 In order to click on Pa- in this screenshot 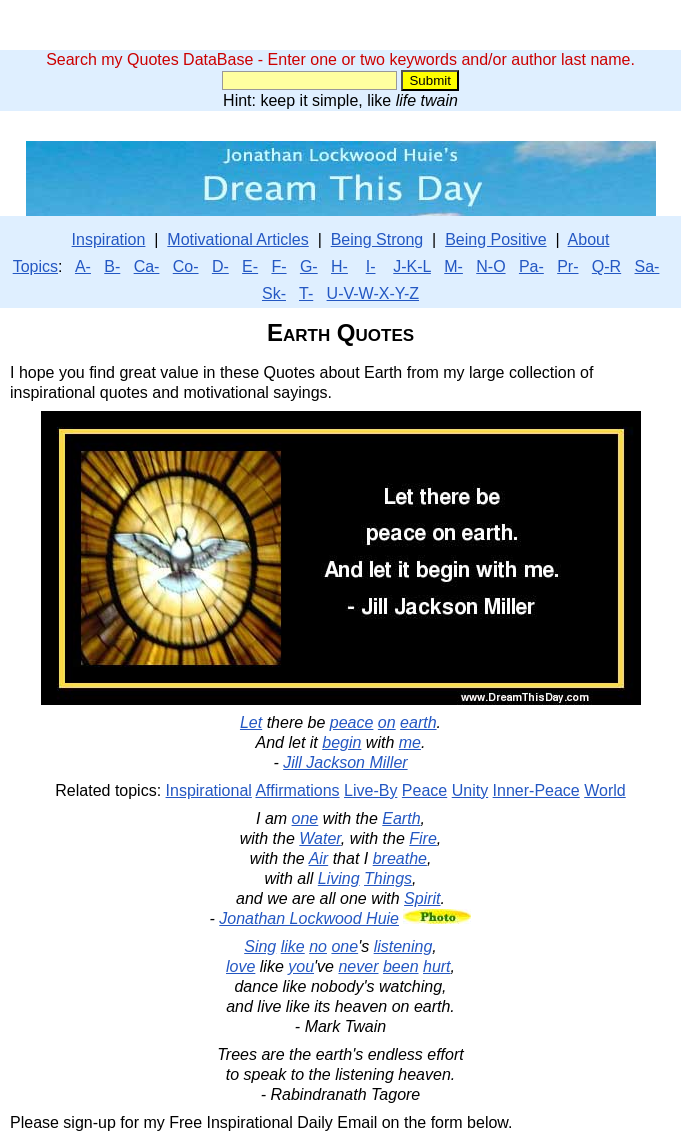, I will do `click(531, 266)`.